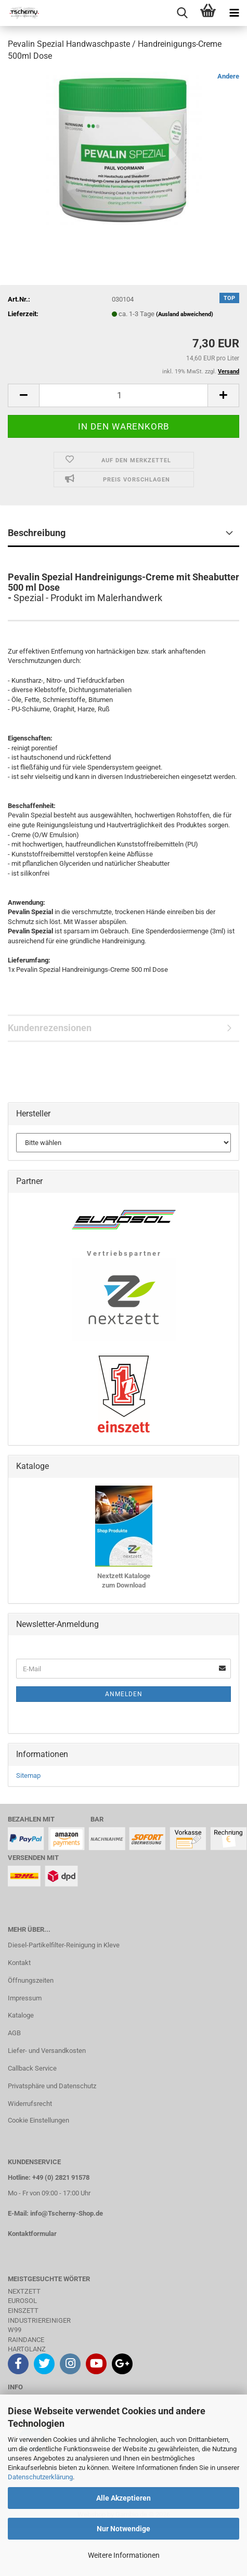  I want to click on Sitemap, so click(28, 1775).